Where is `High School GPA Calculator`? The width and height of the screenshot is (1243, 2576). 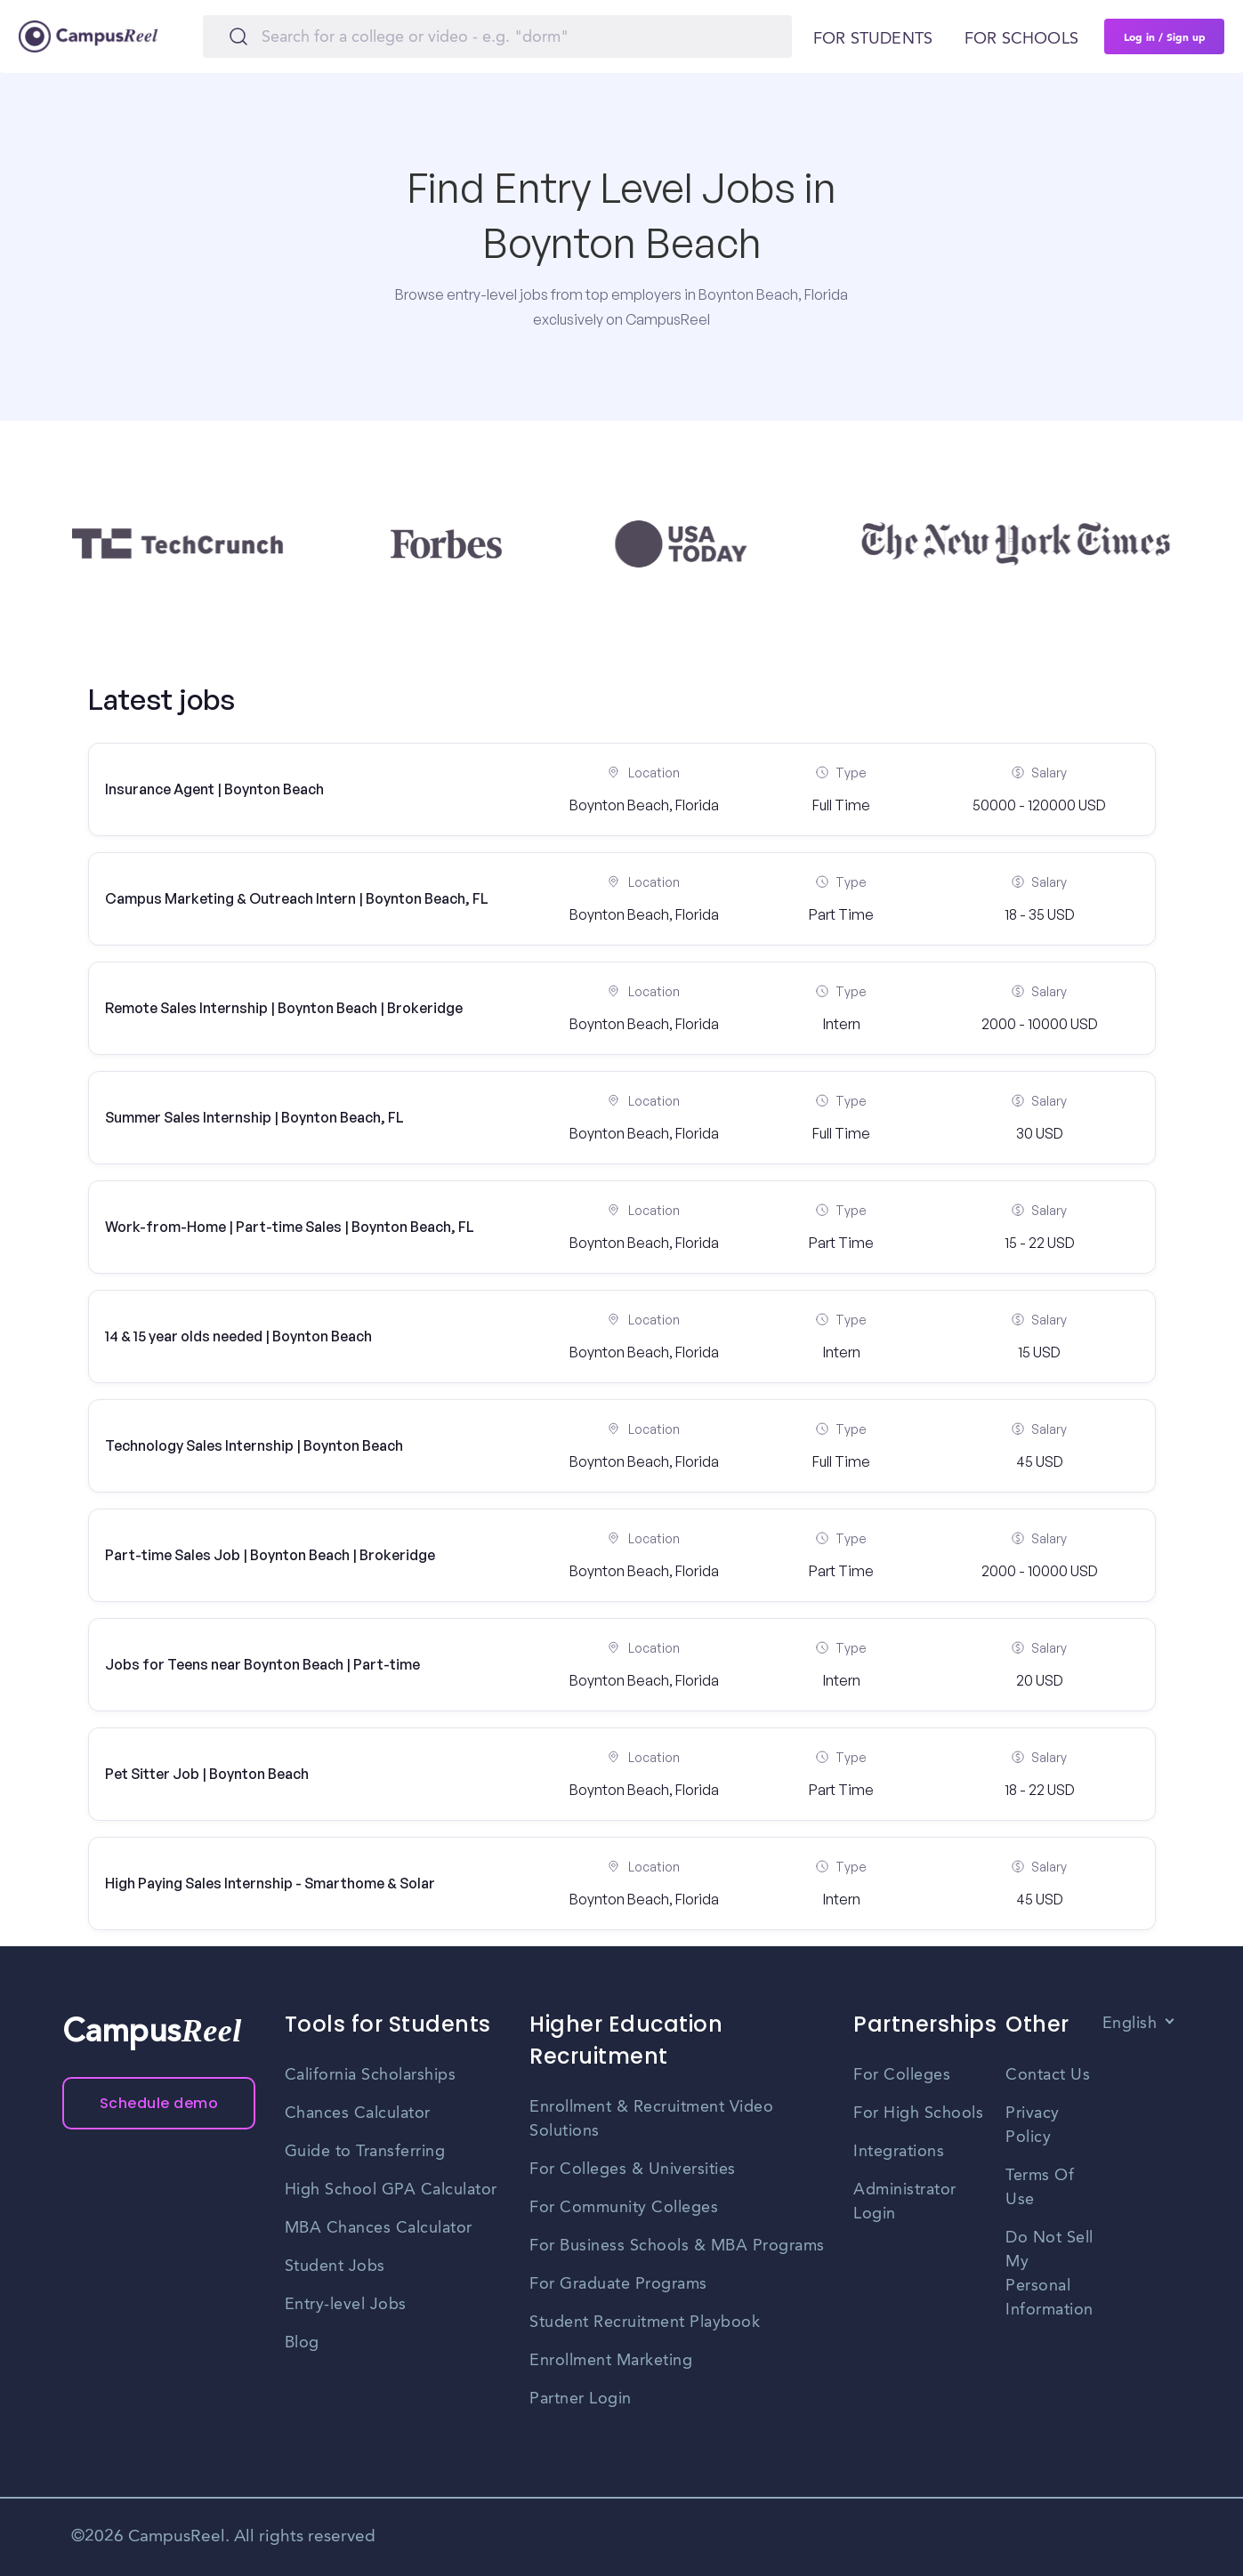
High School GPA Calculator is located at coordinates (391, 2190).